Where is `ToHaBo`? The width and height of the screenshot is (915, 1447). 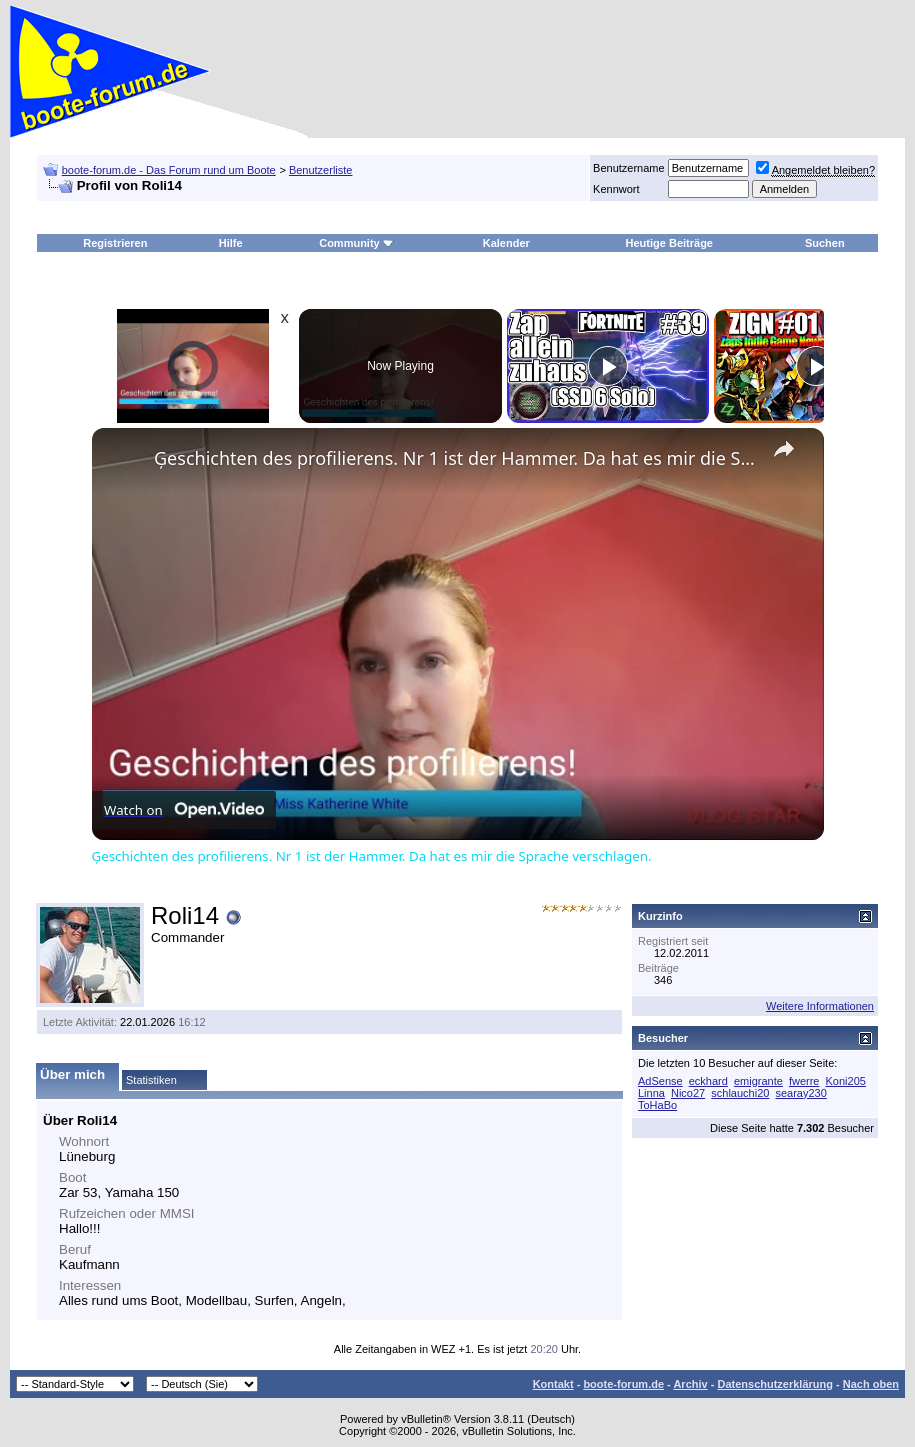
ToHaBo is located at coordinates (657, 1105).